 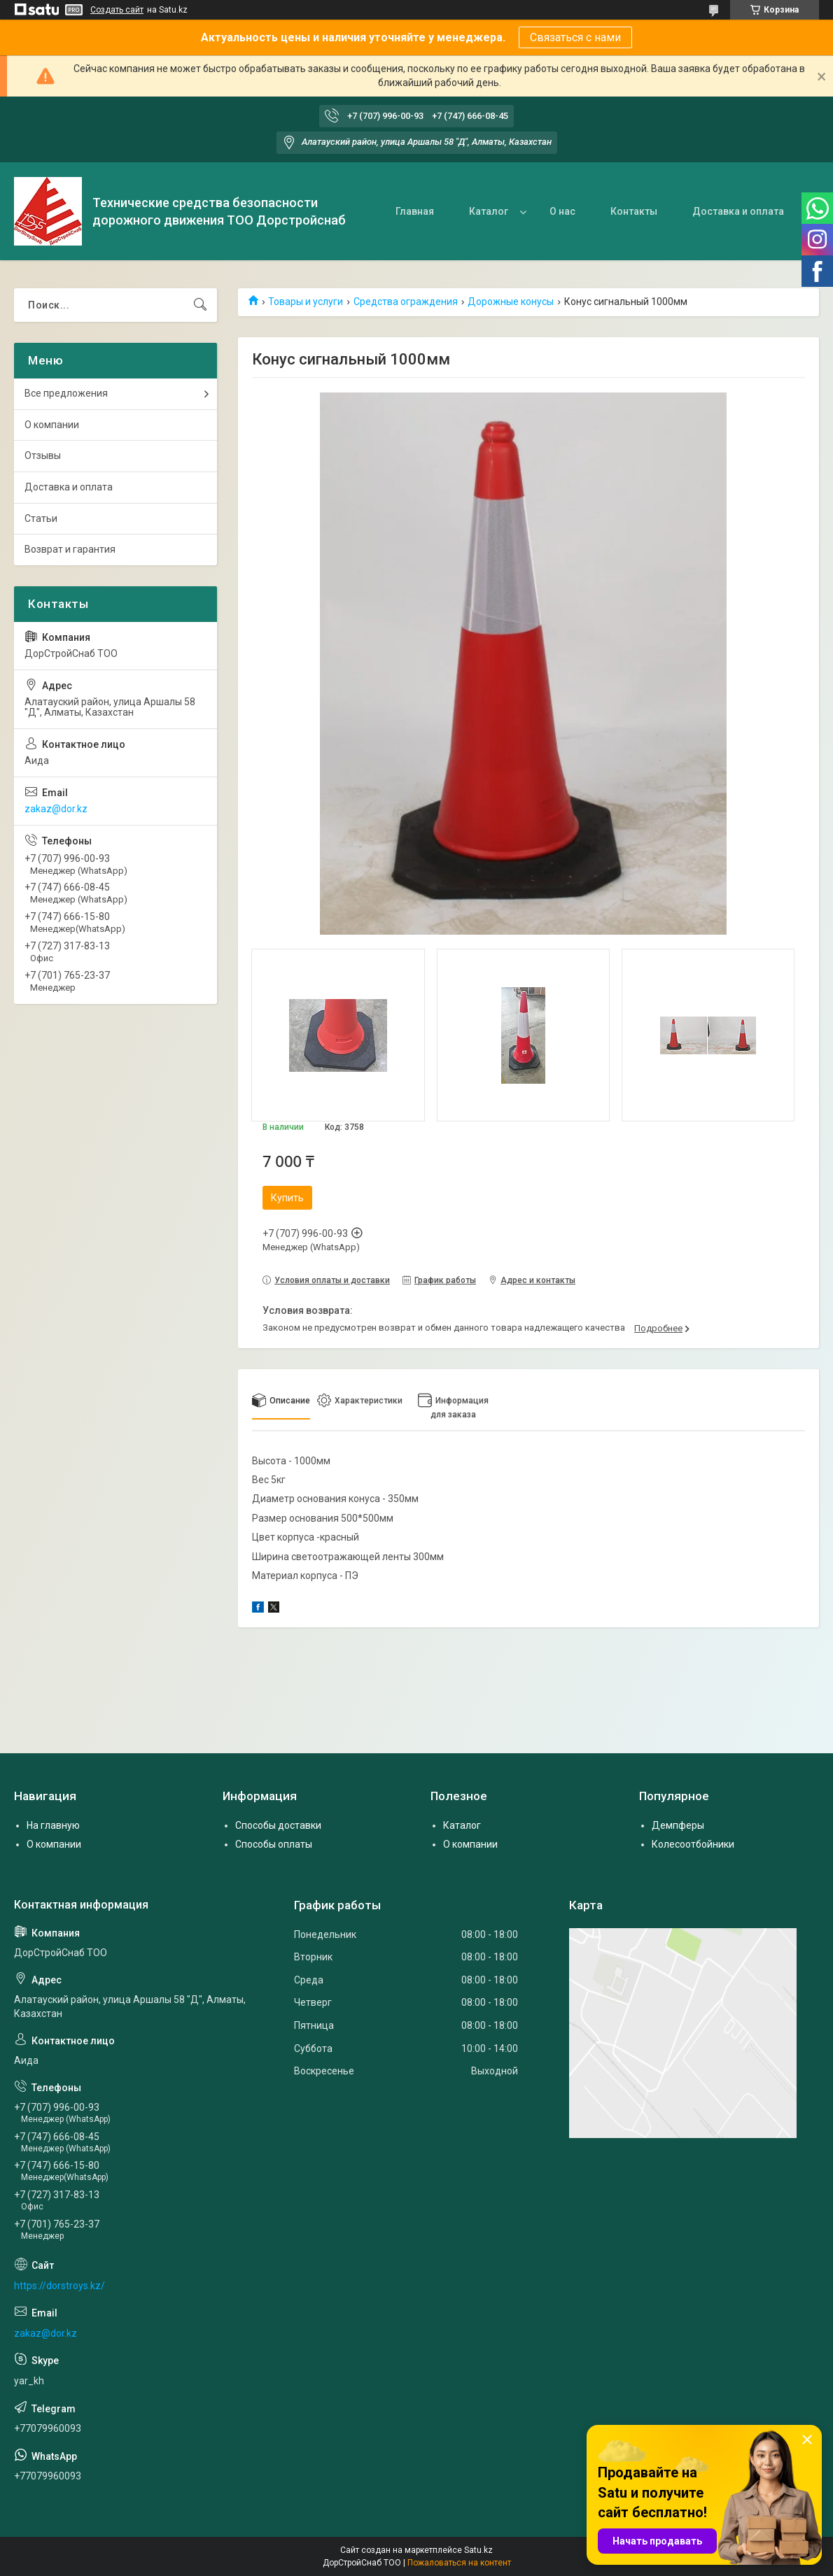 What do you see at coordinates (738, 211) in the screenshot?
I see `Доставка и оплата` at bounding box center [738, 211].